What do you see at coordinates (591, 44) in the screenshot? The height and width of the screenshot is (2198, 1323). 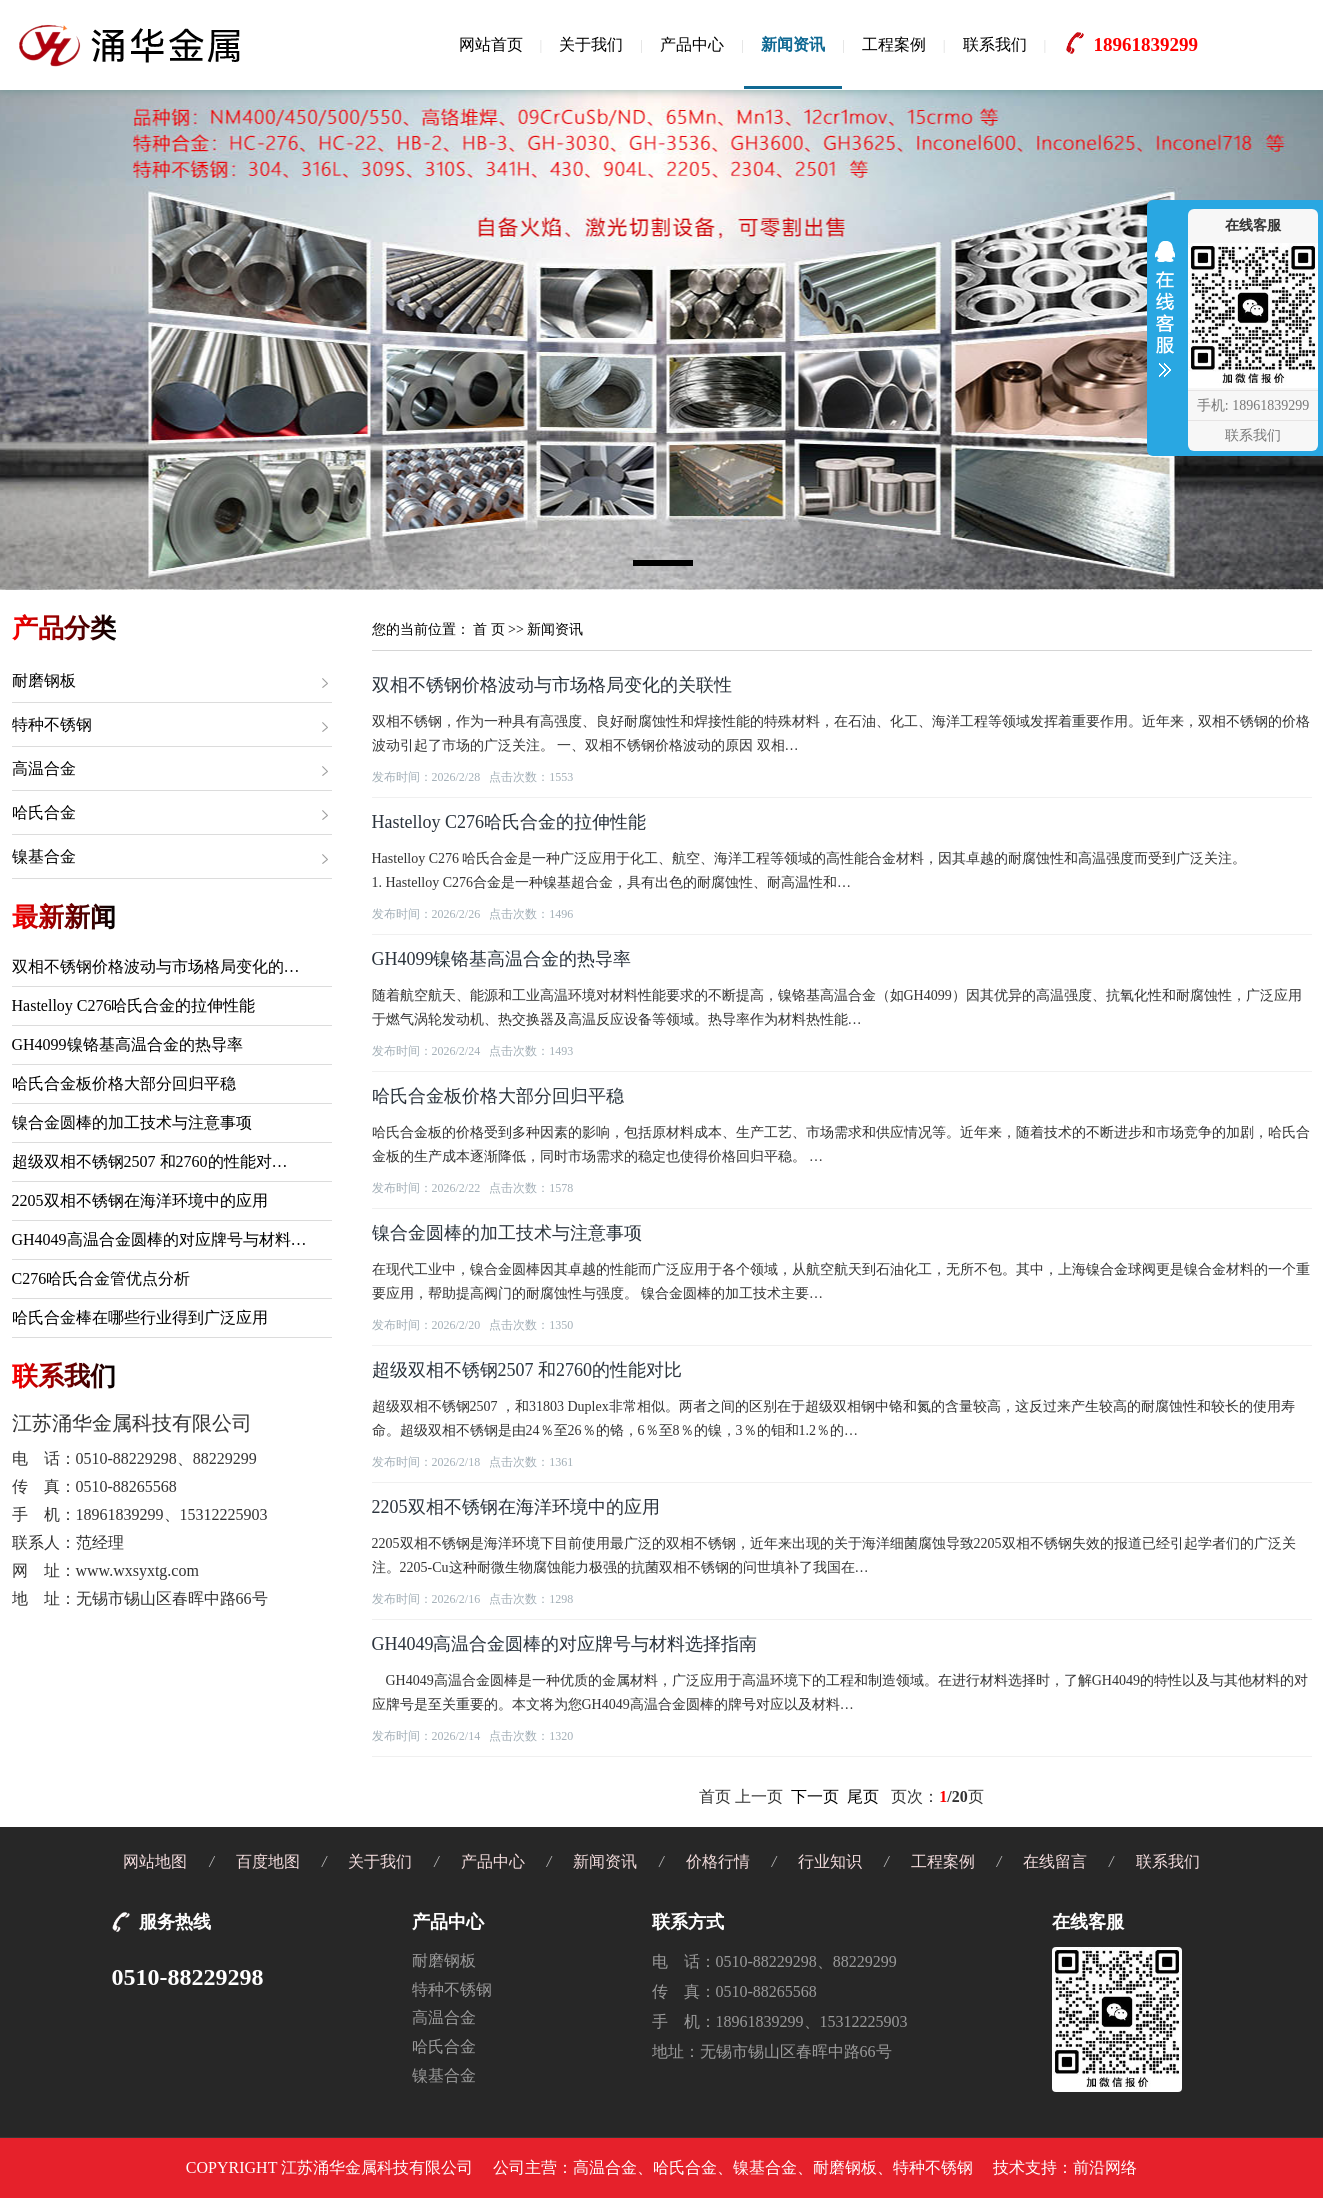 I see `关于我们` at bounding box center [591, 44].